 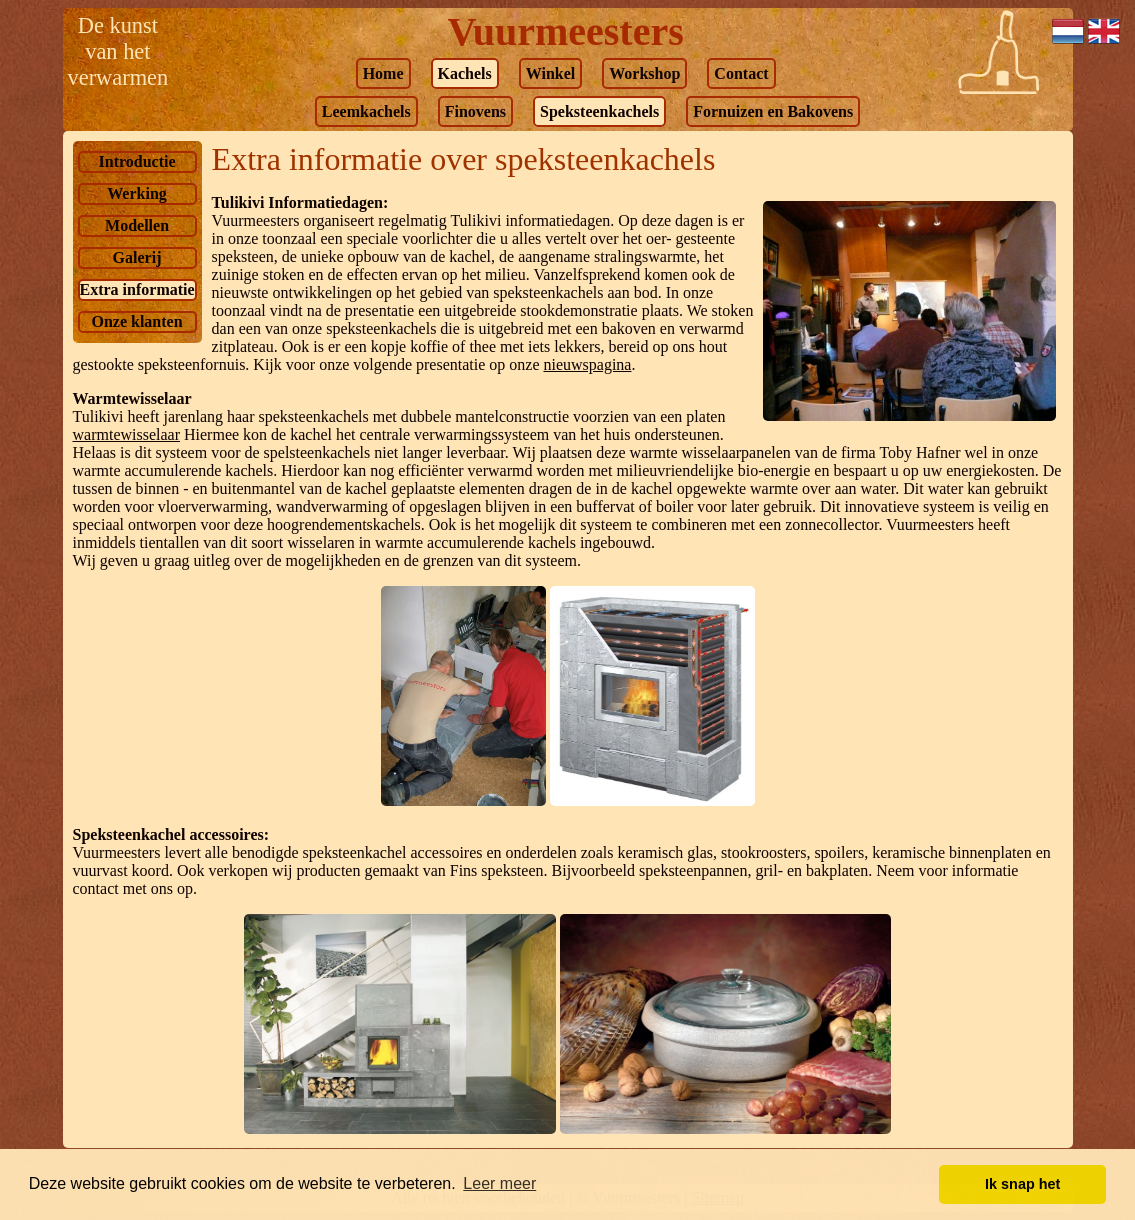 What do you see at coordinates (366, 111) in the screenshot?
I see `Leemkachels` at bounding box center [366, 111].